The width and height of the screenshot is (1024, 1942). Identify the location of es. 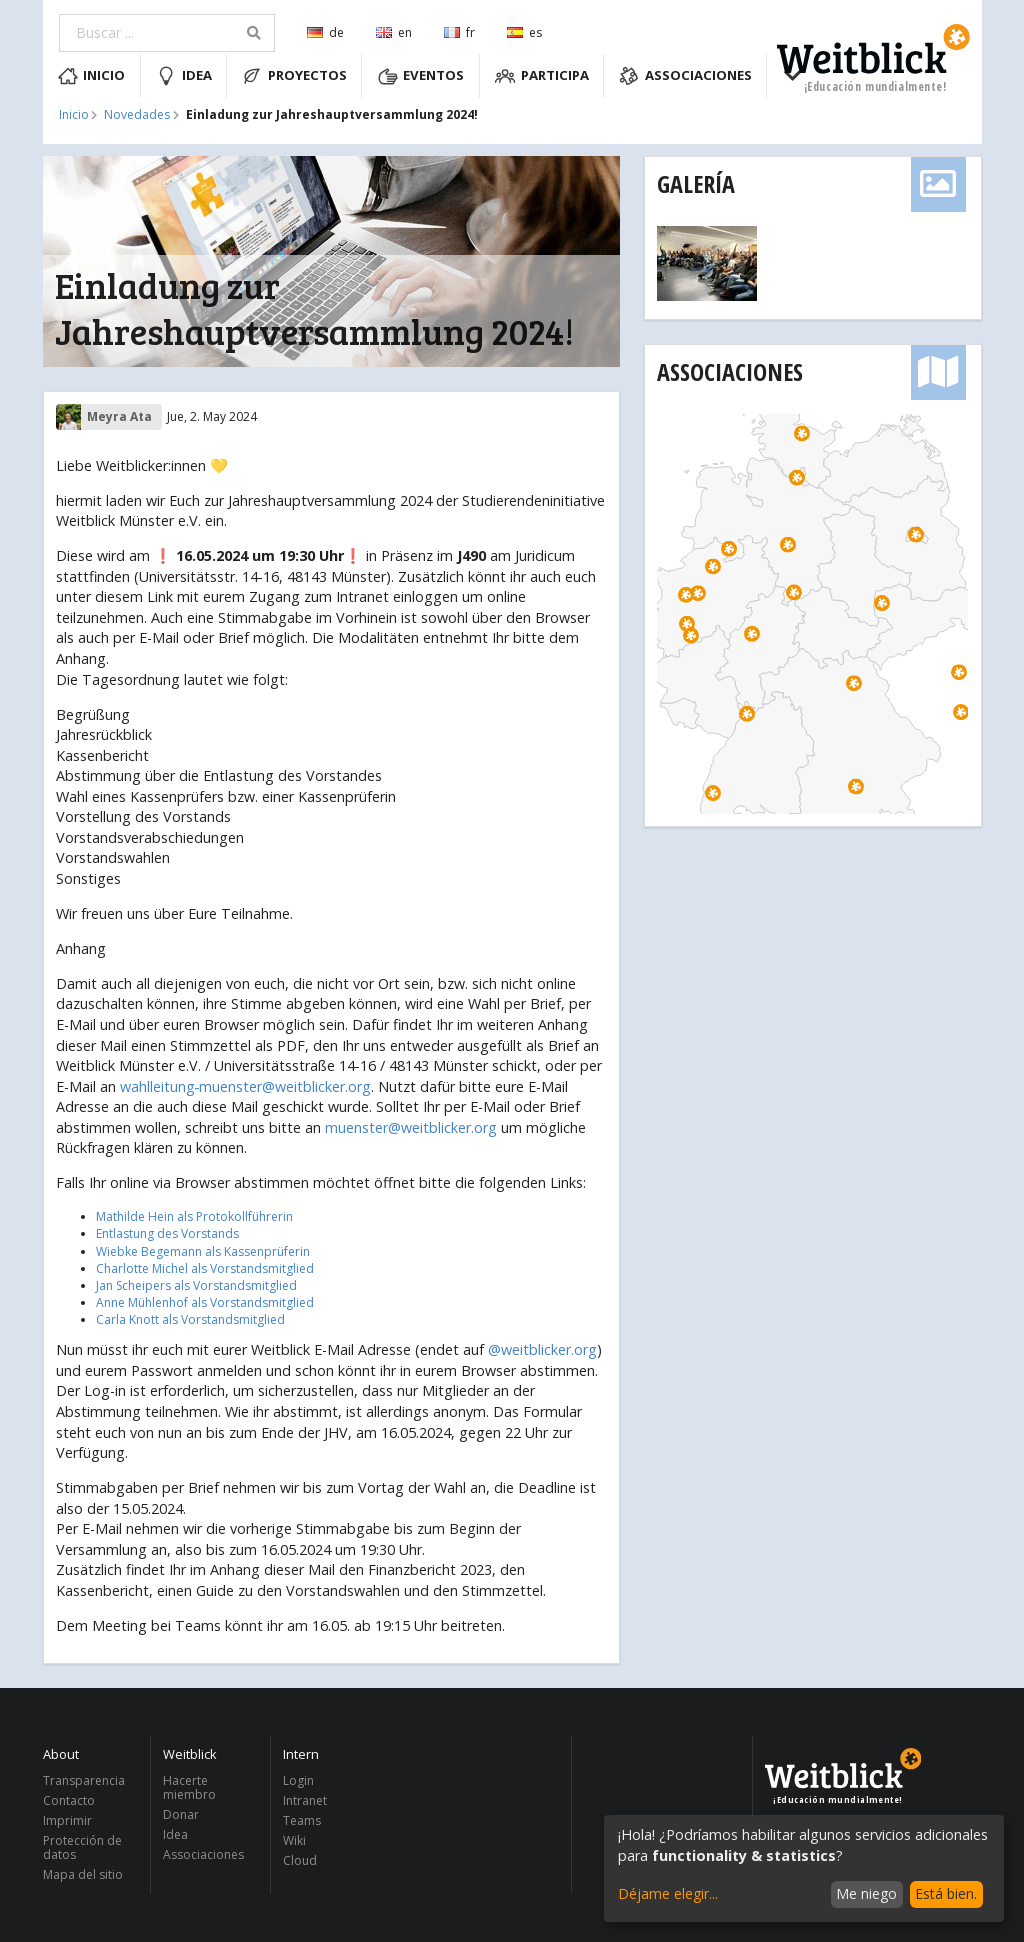
(524, 32).